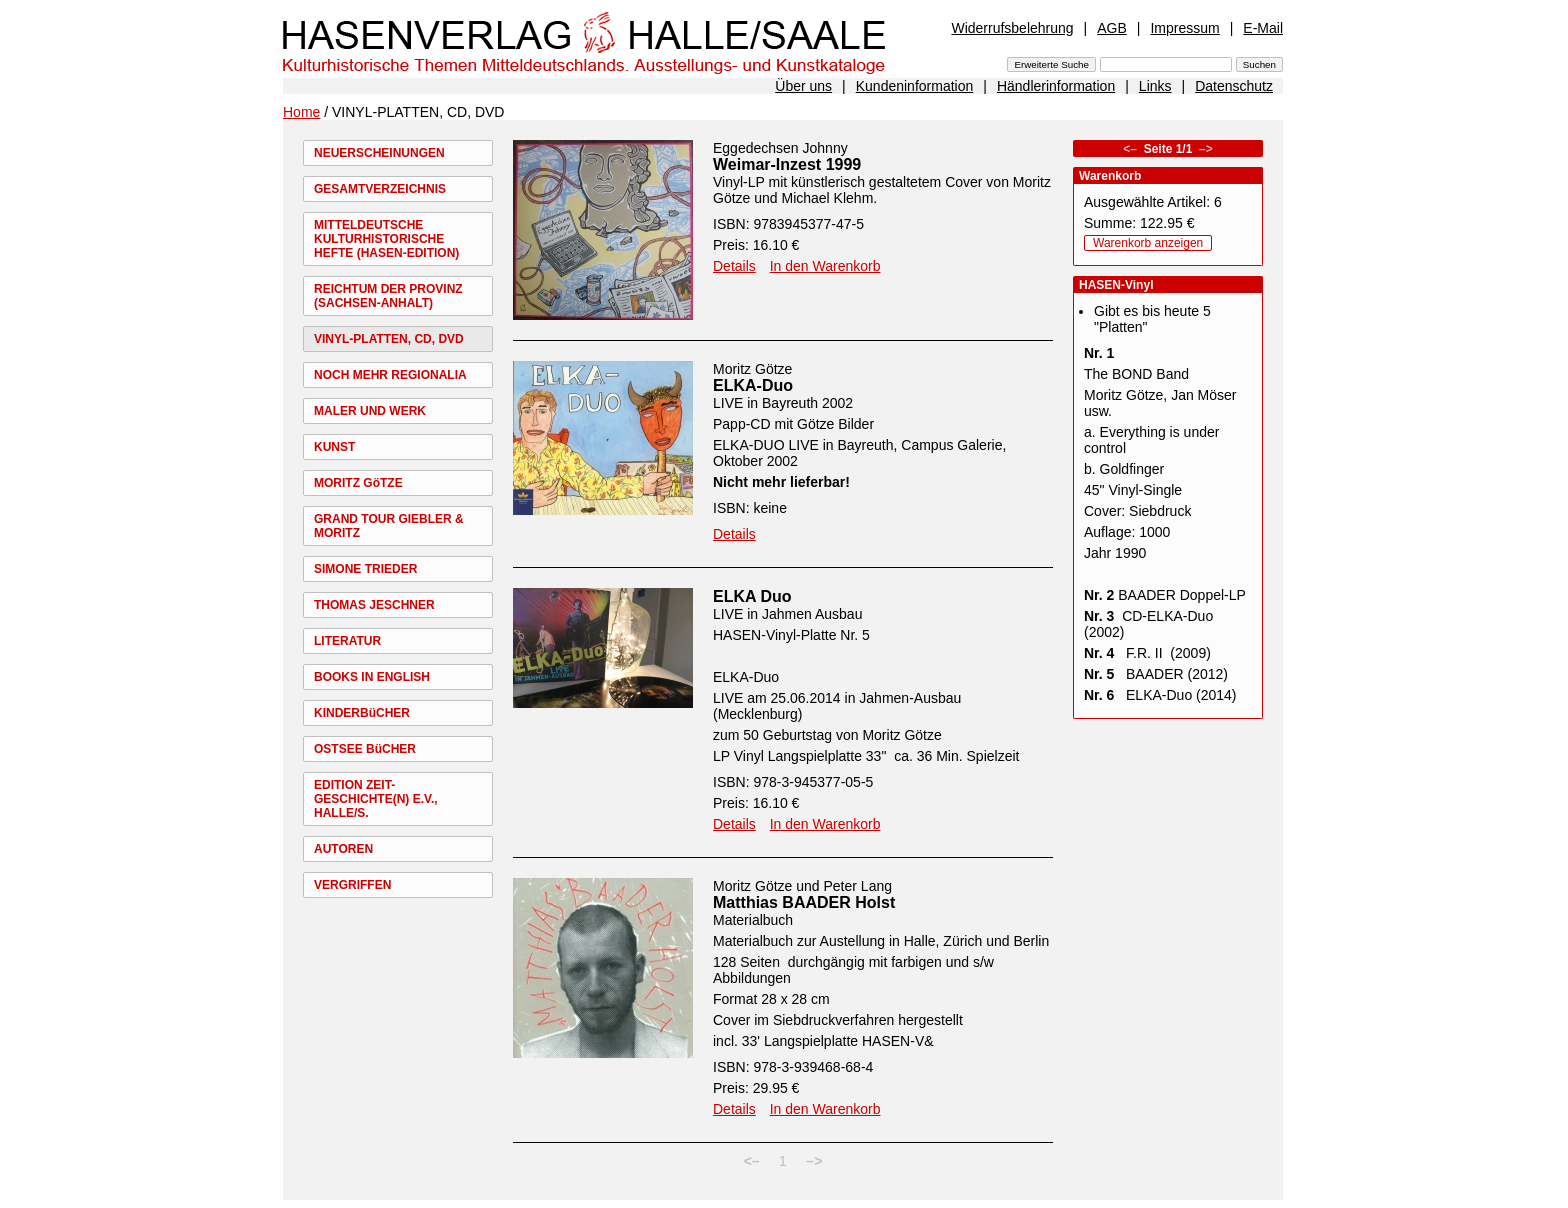  I want to click on KUNST, so click(334, 447).